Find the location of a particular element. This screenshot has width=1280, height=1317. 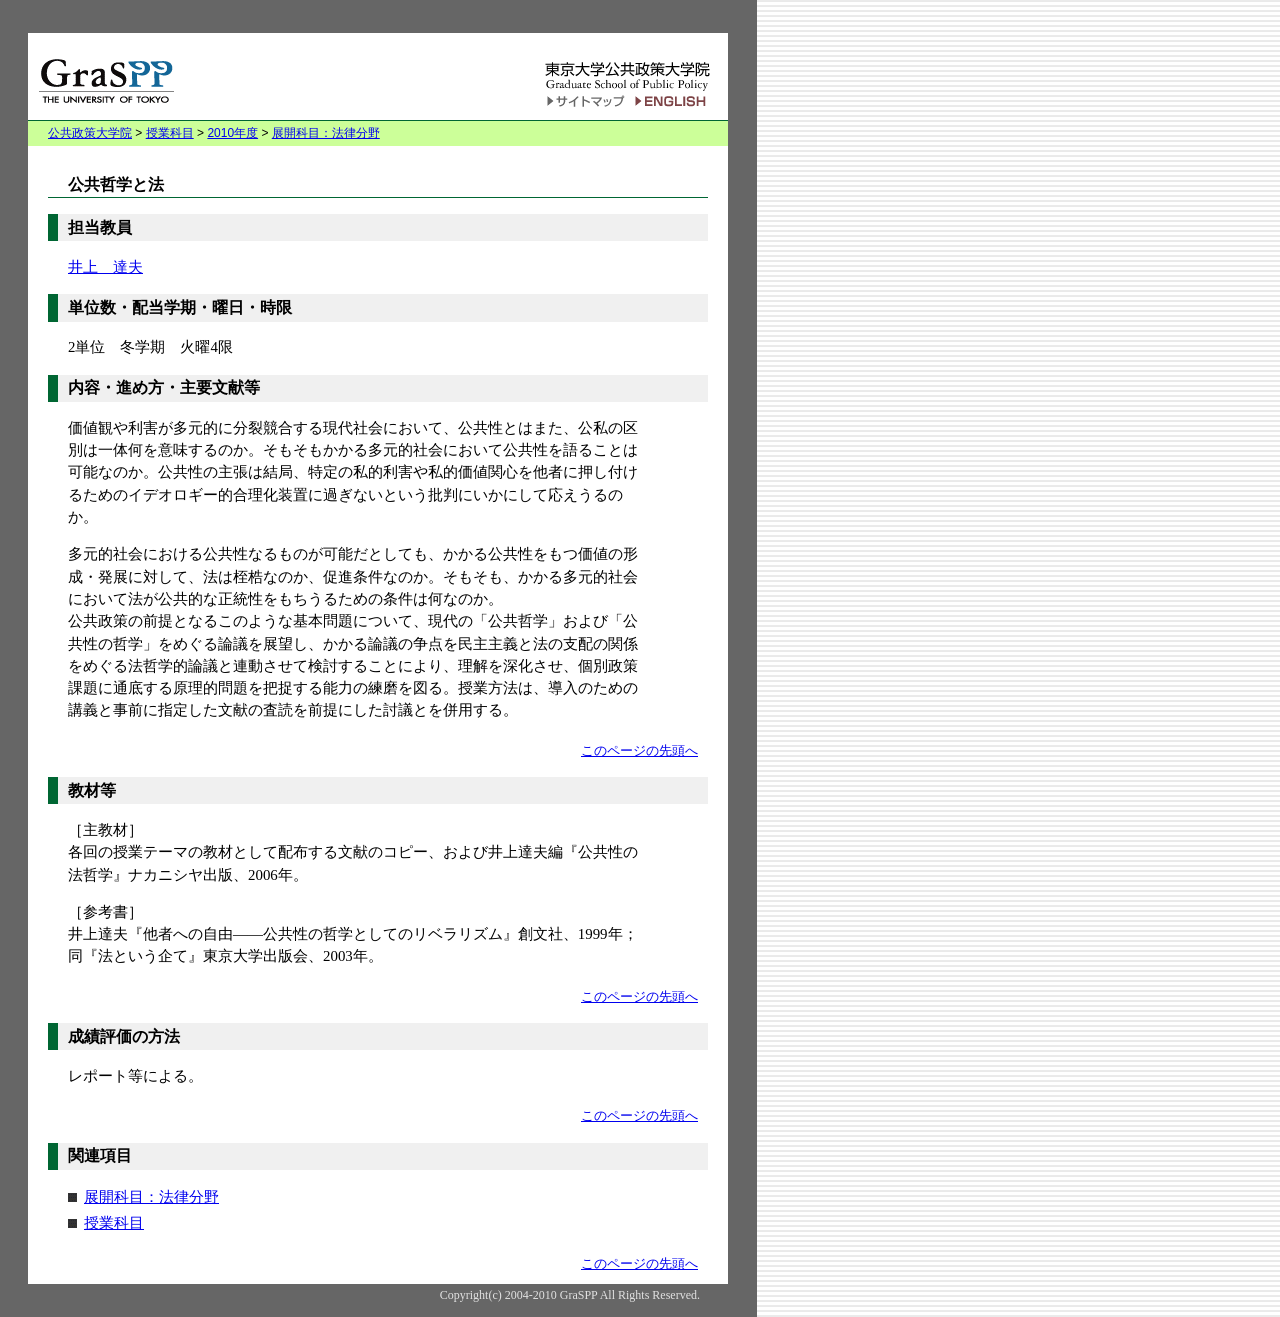

井上 達夫 is located at coordinates (105, 267).